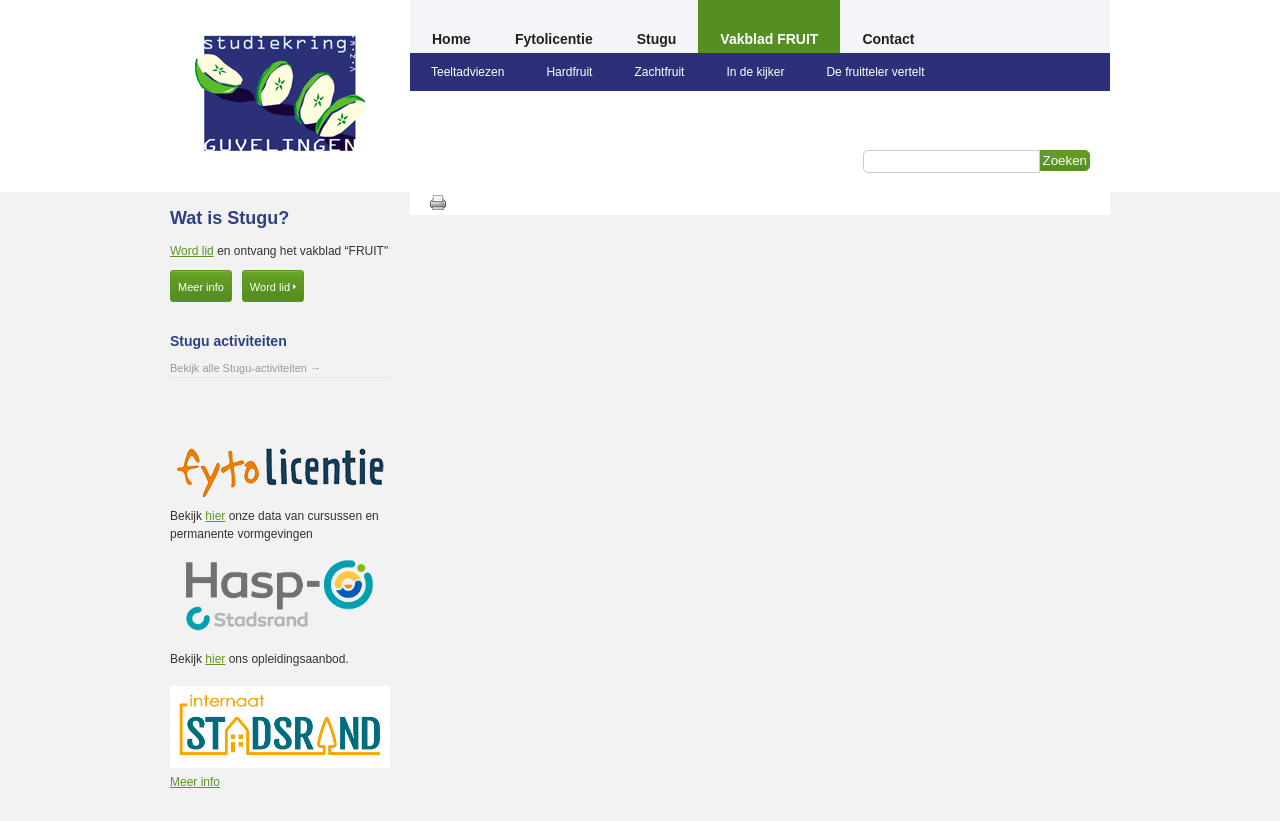 Image resolution: width=1280 pixels, height=821 pixels. I want to click on hier, so click(215, 516).